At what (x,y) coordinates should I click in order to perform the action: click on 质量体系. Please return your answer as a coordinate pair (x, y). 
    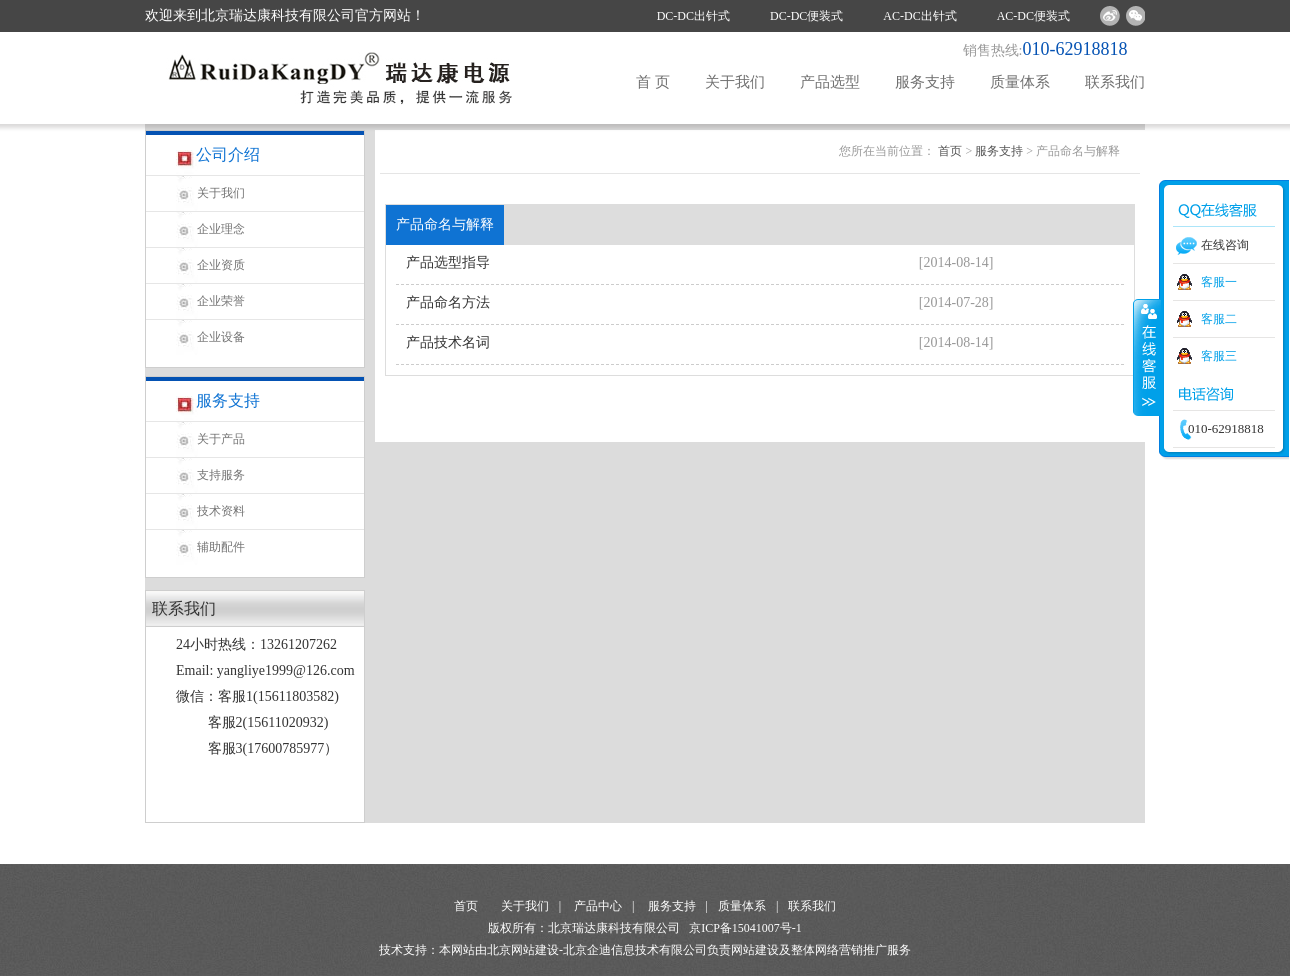
    Looking at the image, I should click on (1020, 82).